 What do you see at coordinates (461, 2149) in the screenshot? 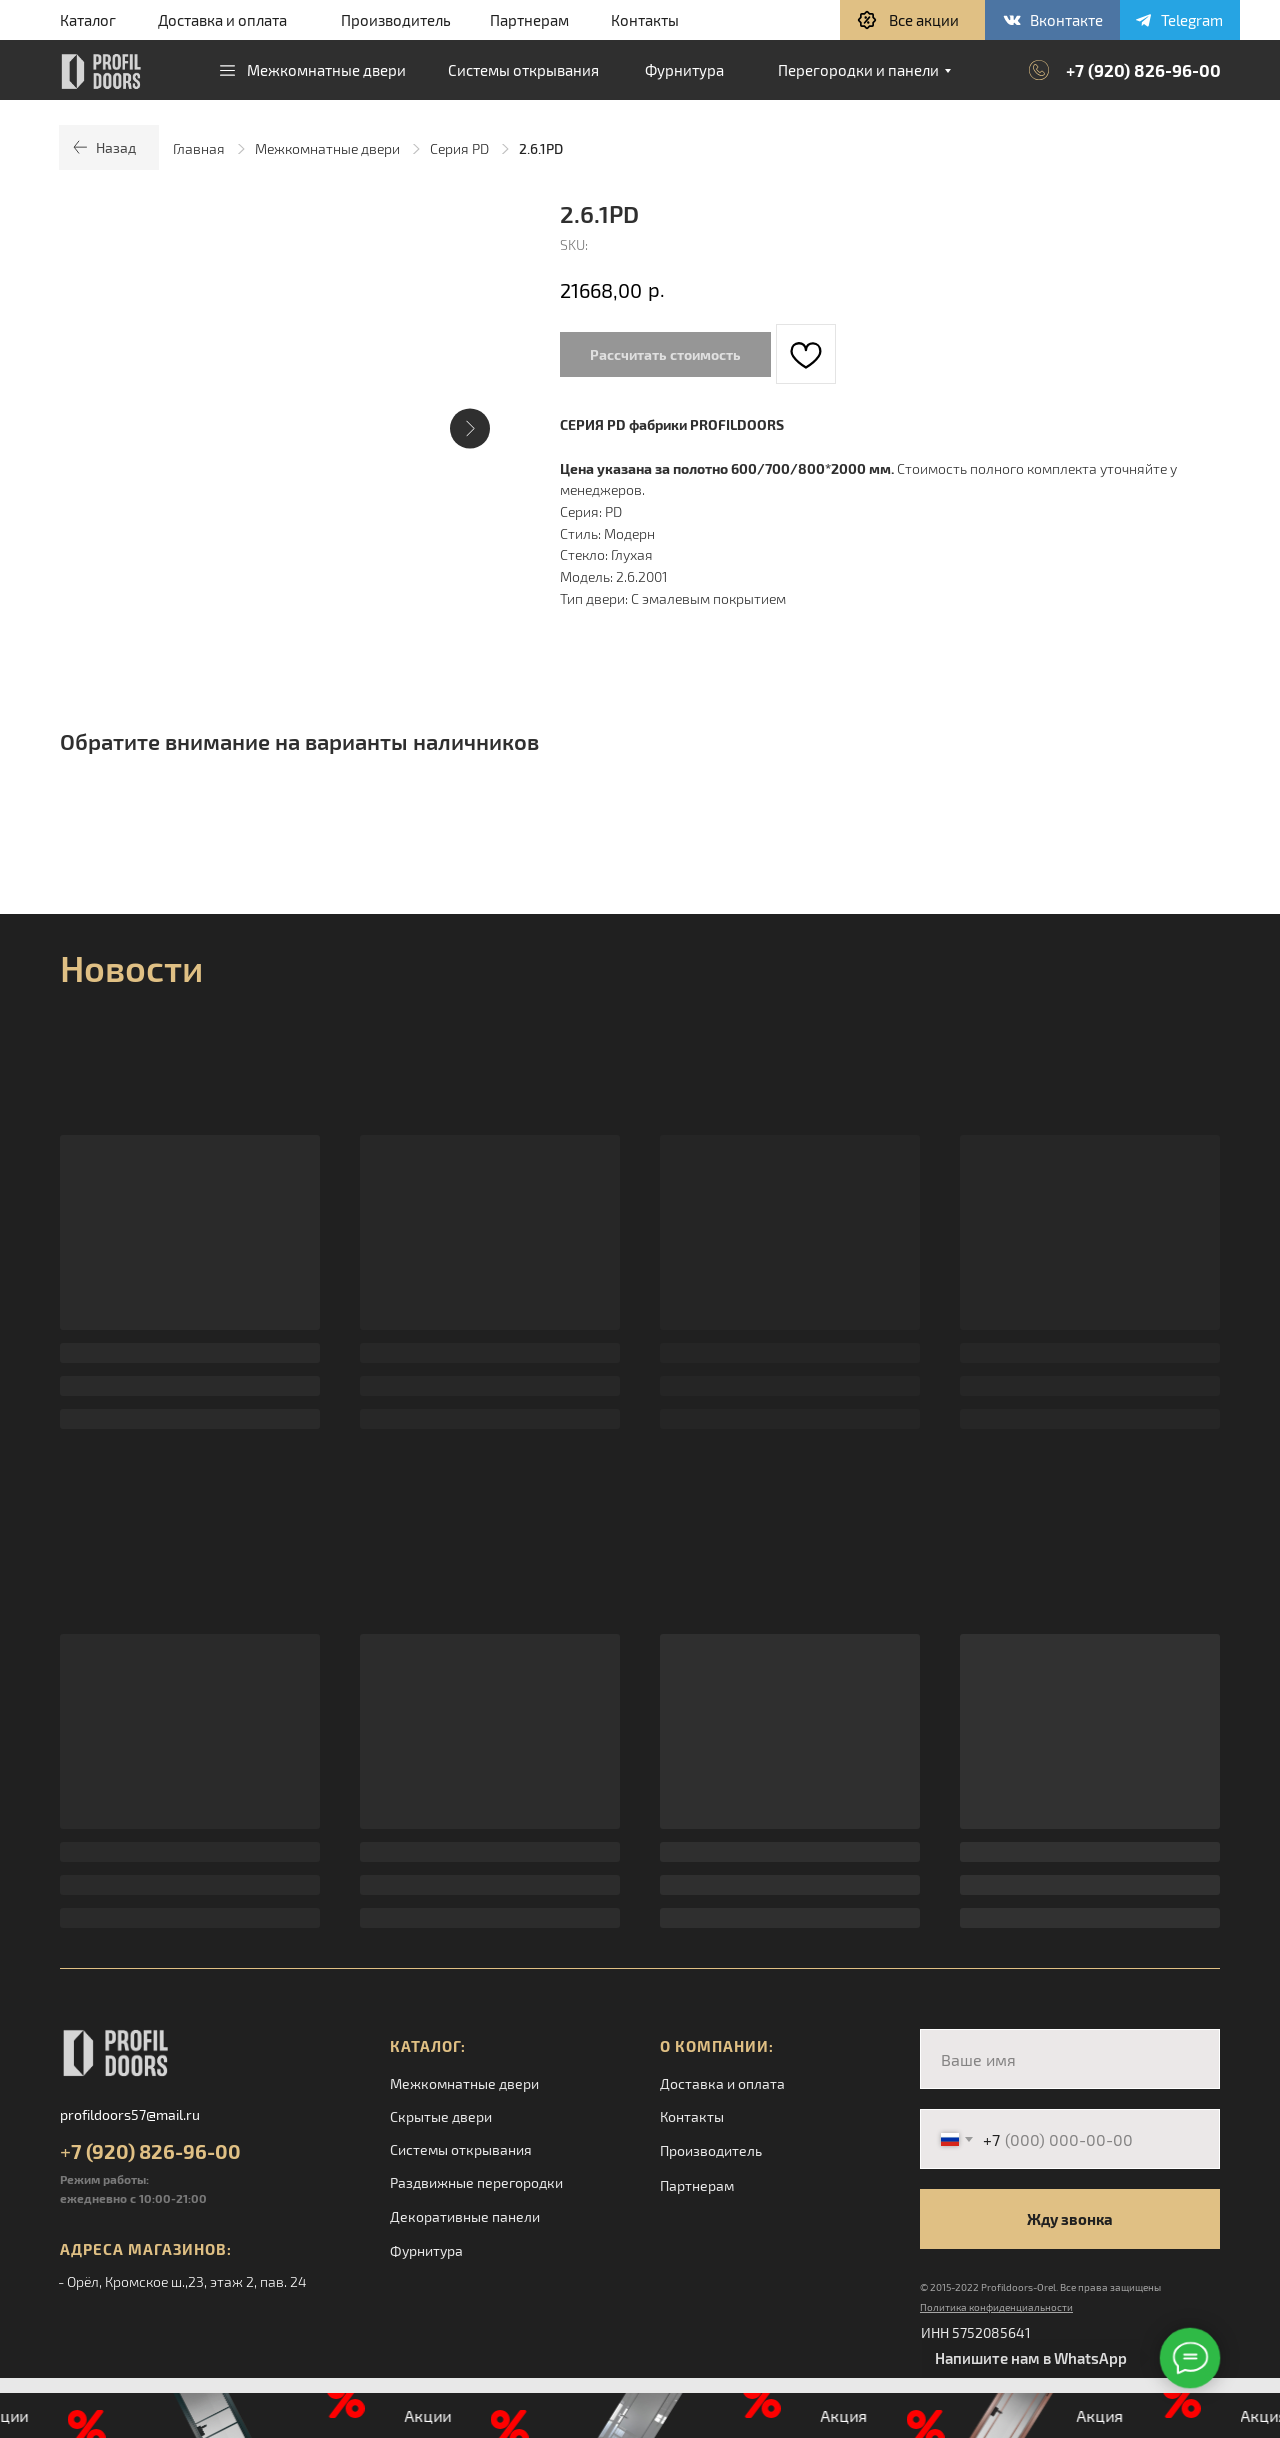
I see `Системы открывания` at bounding box center [461, 2149].